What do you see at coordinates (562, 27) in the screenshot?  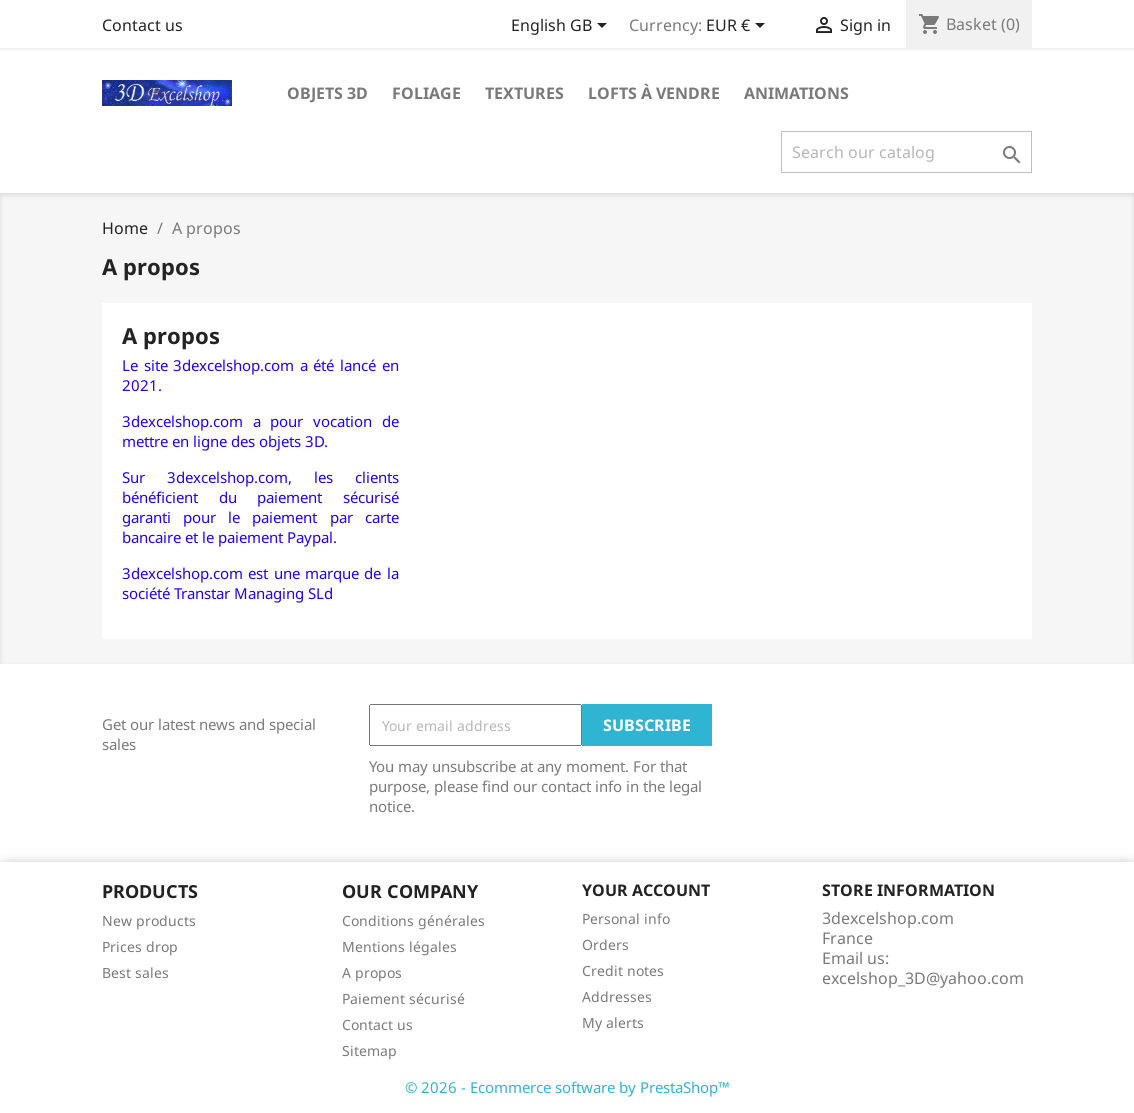 I see `[Language dropdown]` at bounding box center [562, 27].